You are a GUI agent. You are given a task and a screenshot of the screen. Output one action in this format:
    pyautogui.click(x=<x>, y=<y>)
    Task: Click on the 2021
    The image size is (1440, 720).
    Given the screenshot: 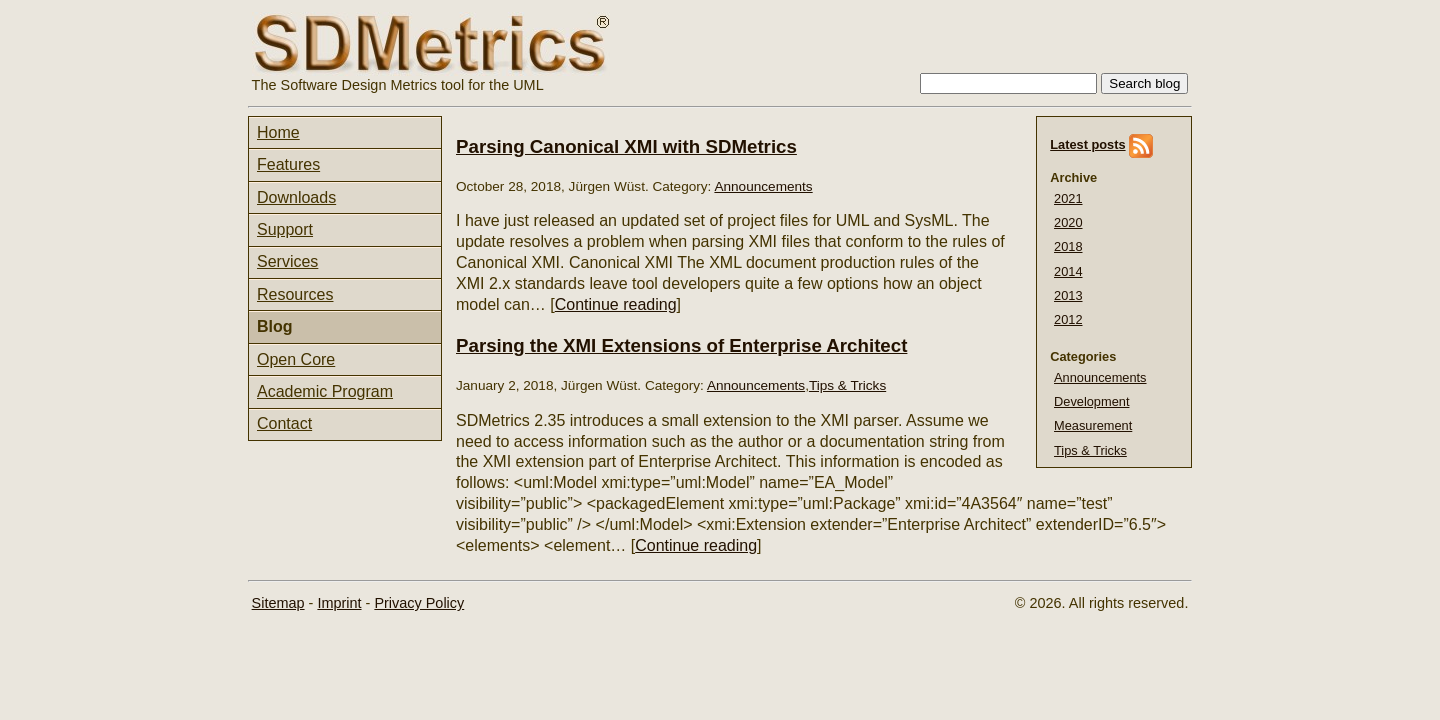 What is the action you would take?
    pyautogui.click(x=1068, y=198)
    